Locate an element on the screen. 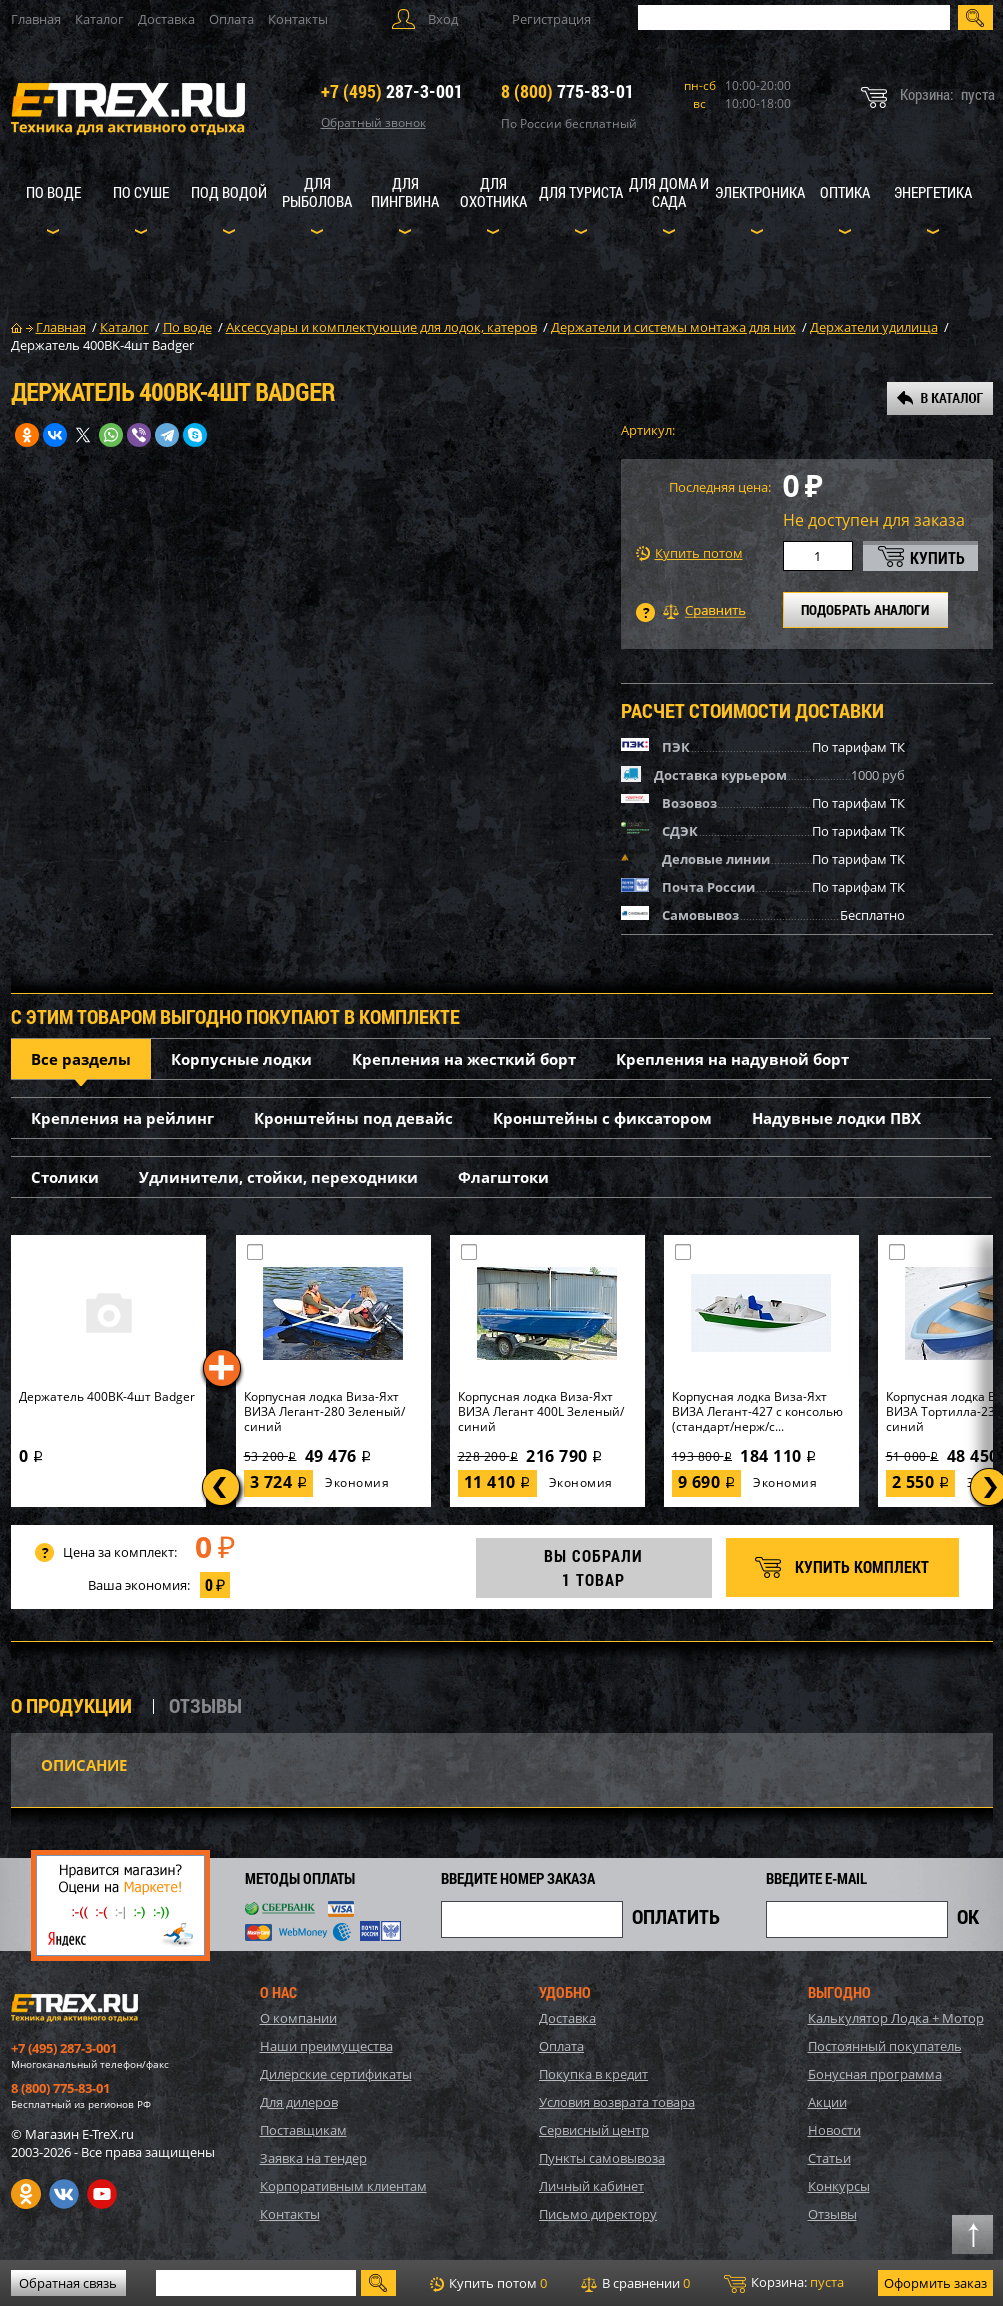 This screenshot has height=2306, width=1003. По суше is located at coordinates (141, 192).